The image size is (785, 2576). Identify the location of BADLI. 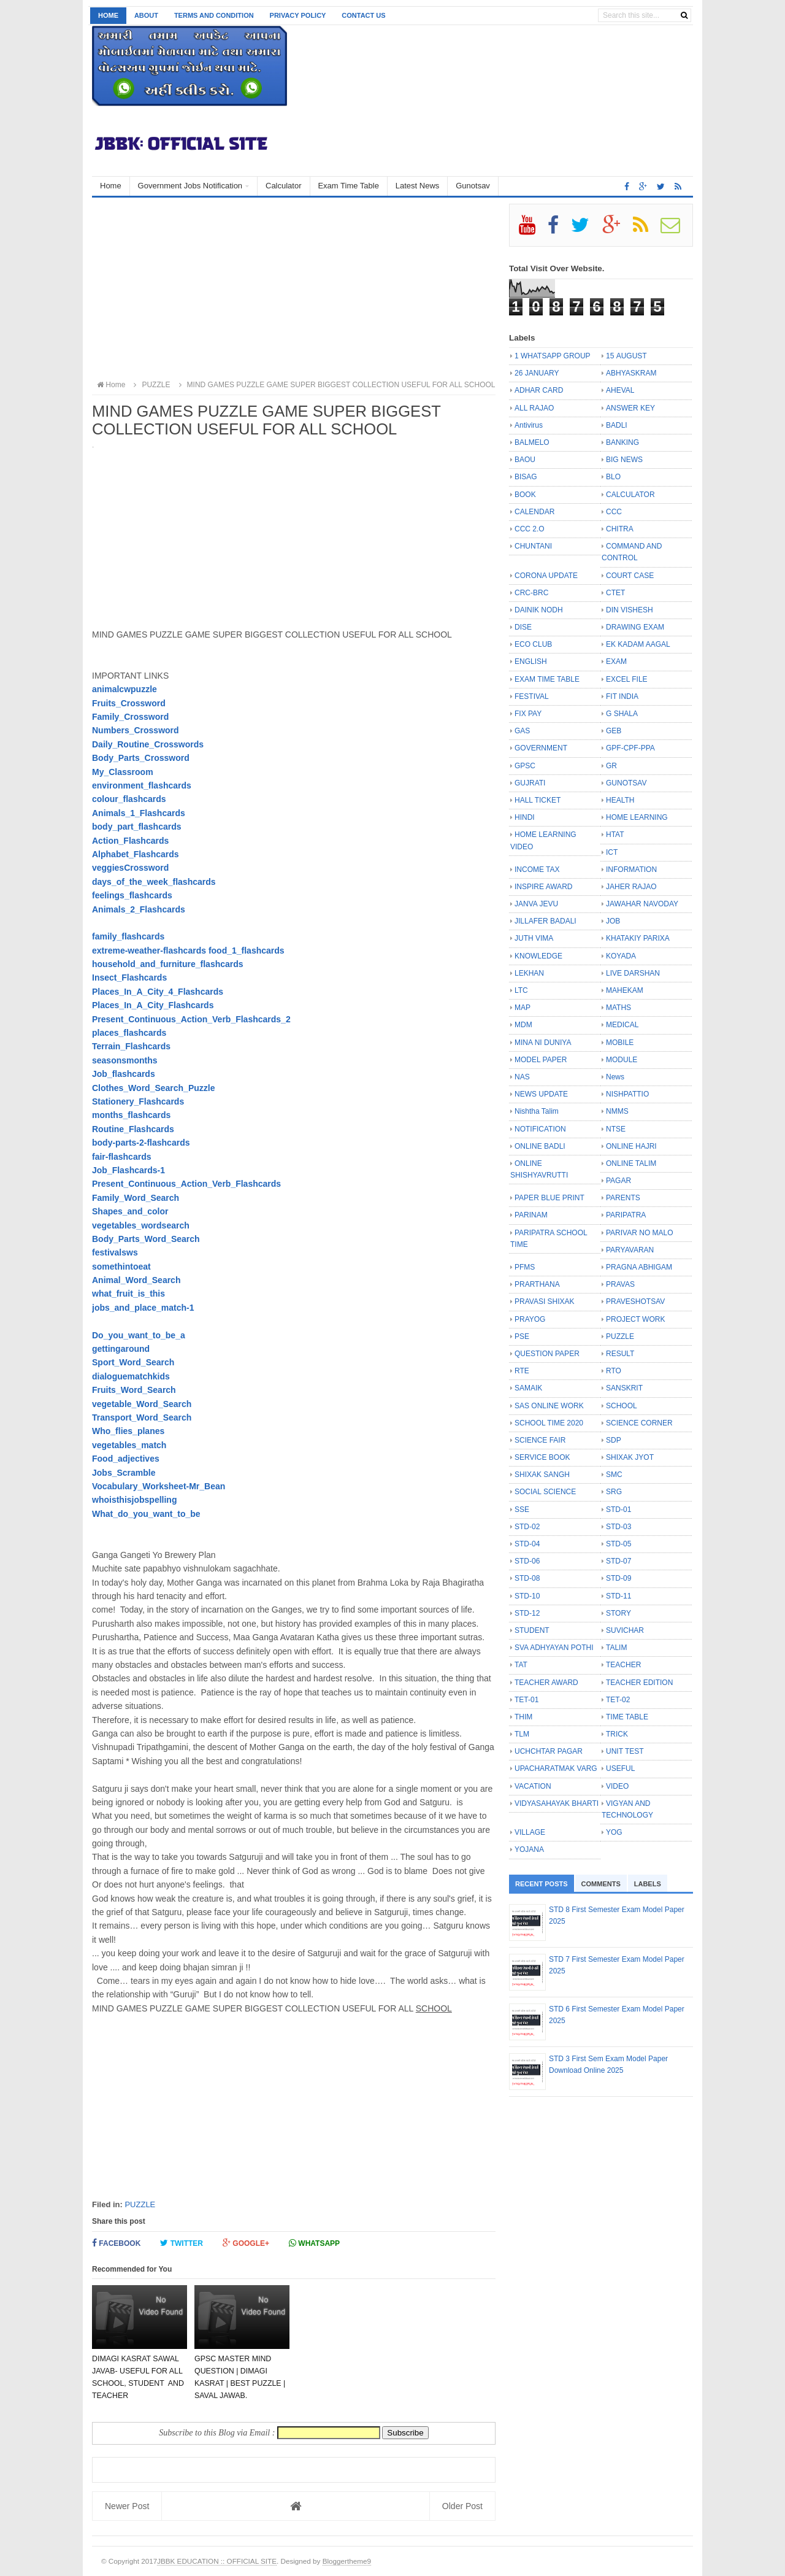
(616, 425).